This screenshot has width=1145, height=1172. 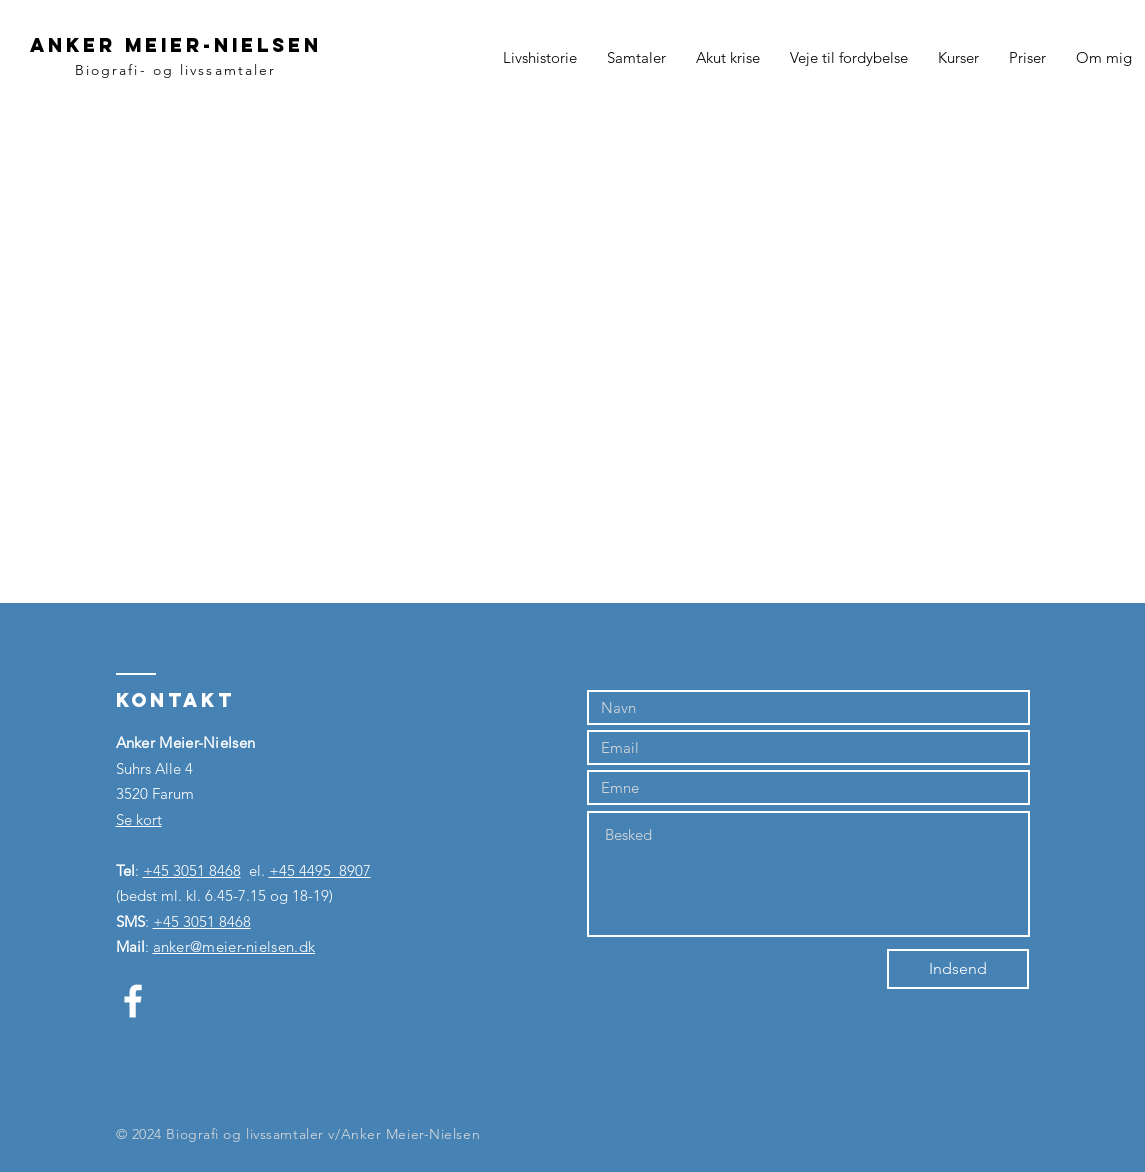 I want to click on +45 3051 8468, so click(x=192, y=870).